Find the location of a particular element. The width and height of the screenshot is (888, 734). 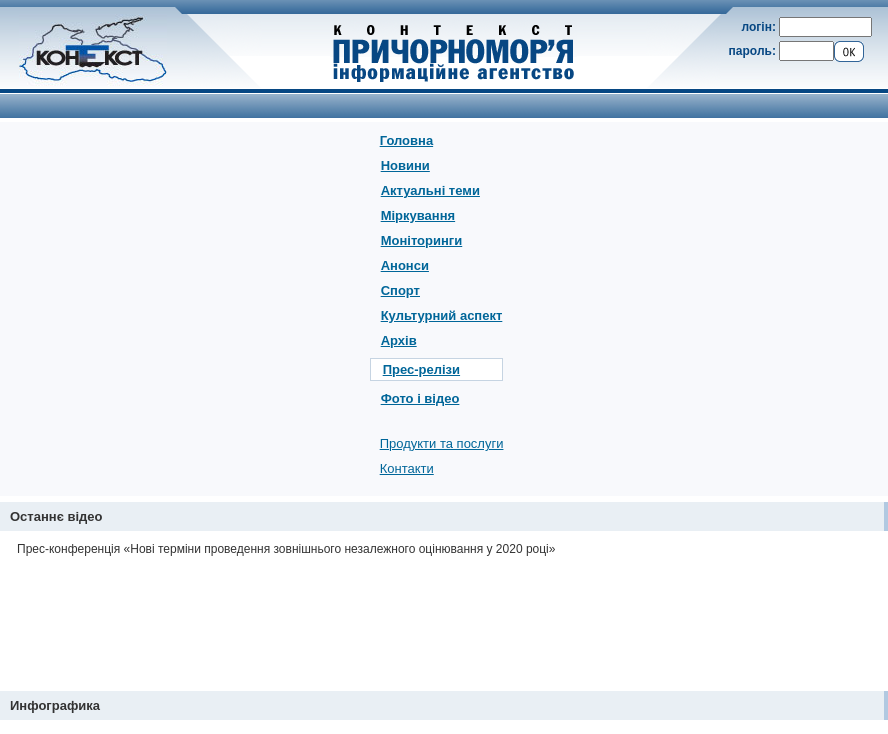

Фото і відео is located at coordinates (420, 398).